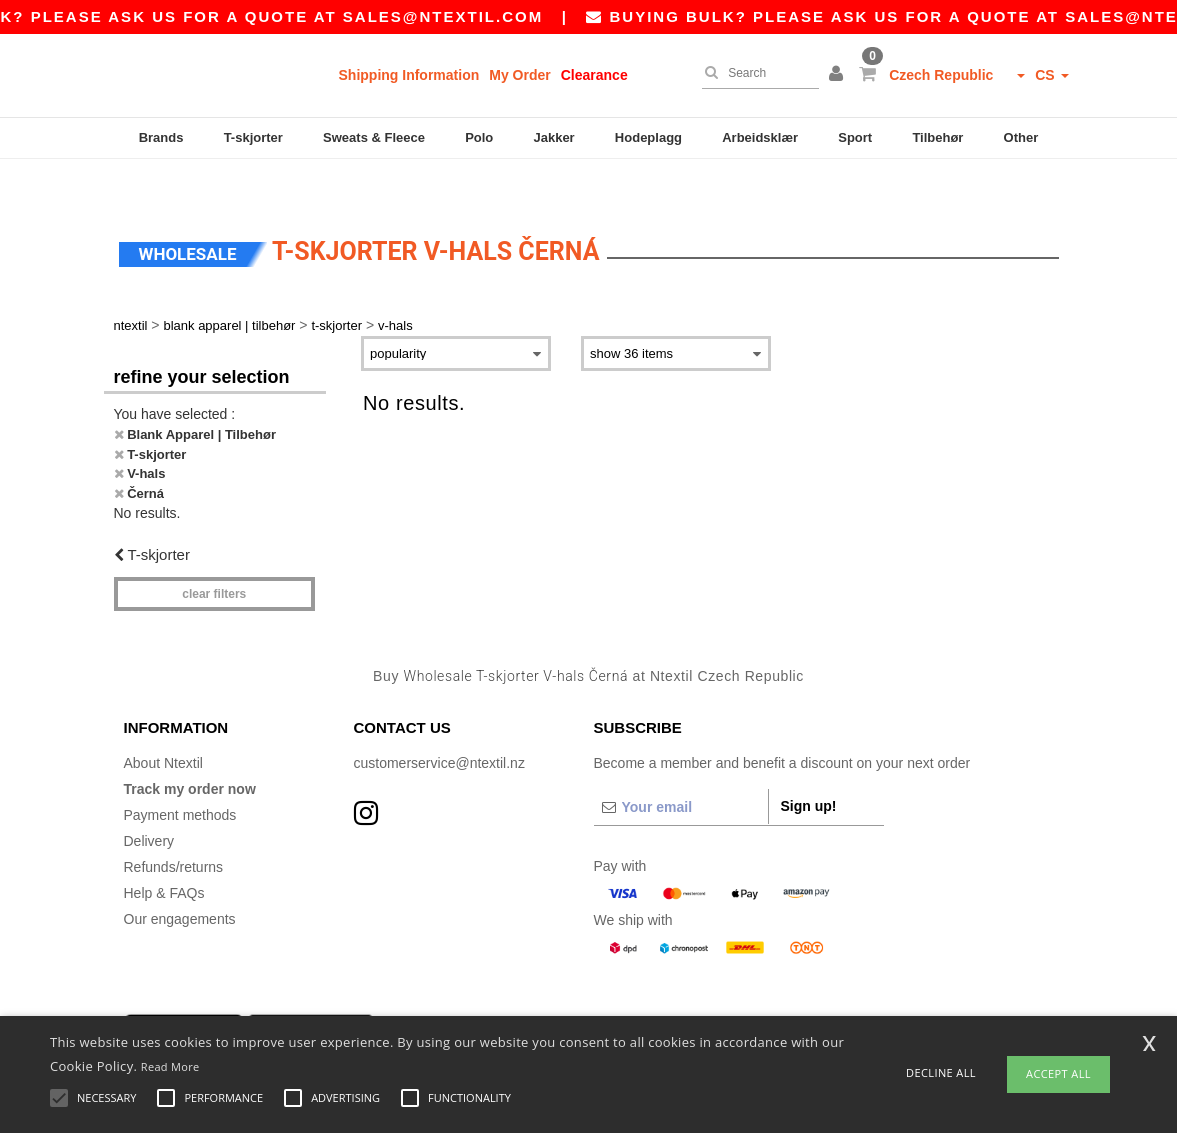 Image resolution: width=1177 pixels, height=1133 pixels. Describe the element at coordinates (180, 881) in the screenshot. I see `Our engagements` at that location.